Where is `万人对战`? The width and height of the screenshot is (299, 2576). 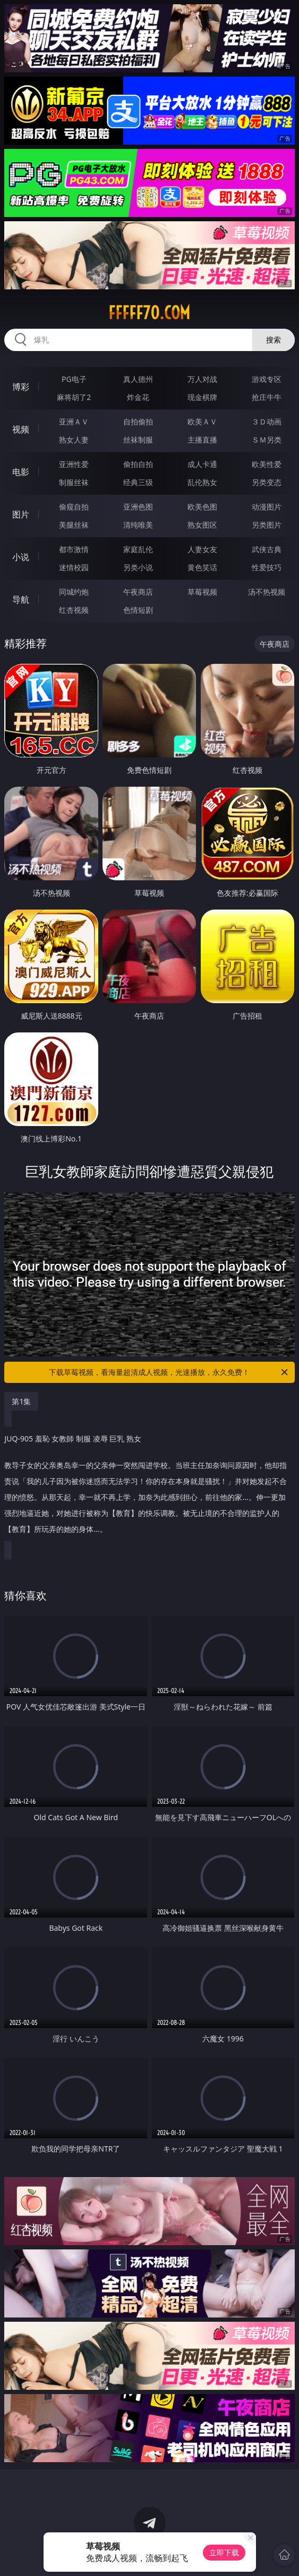 万人对战 is located at coordinates (202, 379).